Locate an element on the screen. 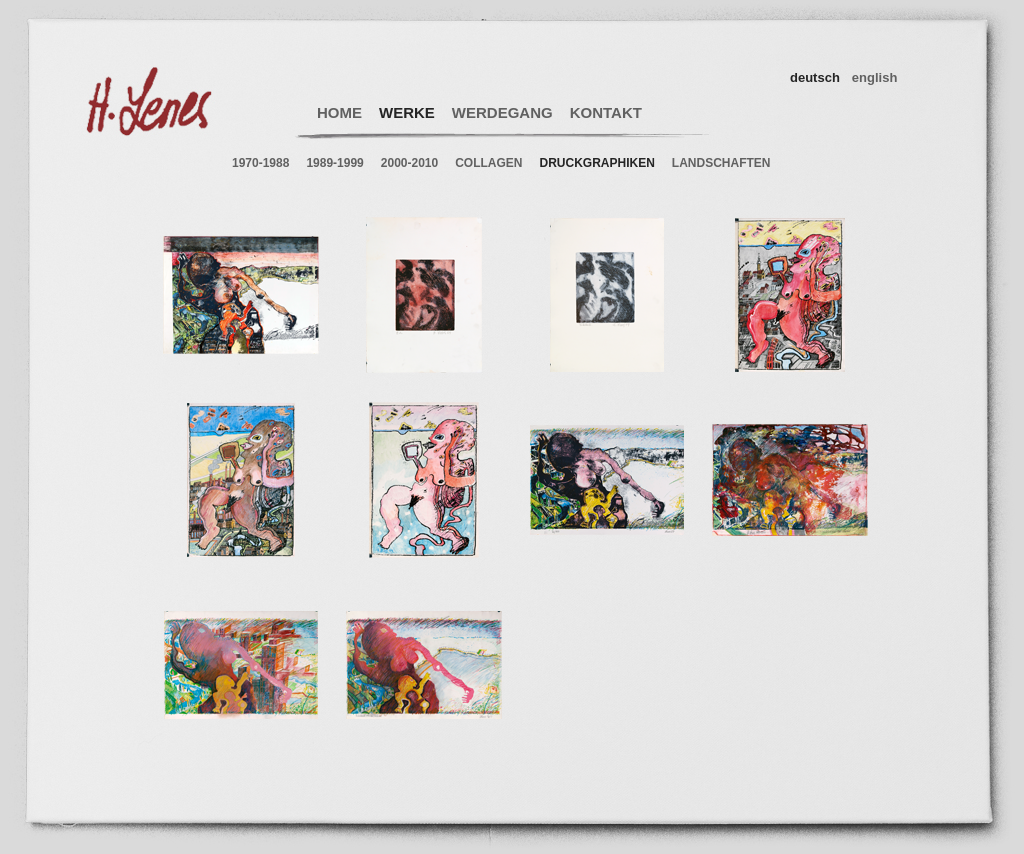  WERKE is located at coordinates (407, 112).